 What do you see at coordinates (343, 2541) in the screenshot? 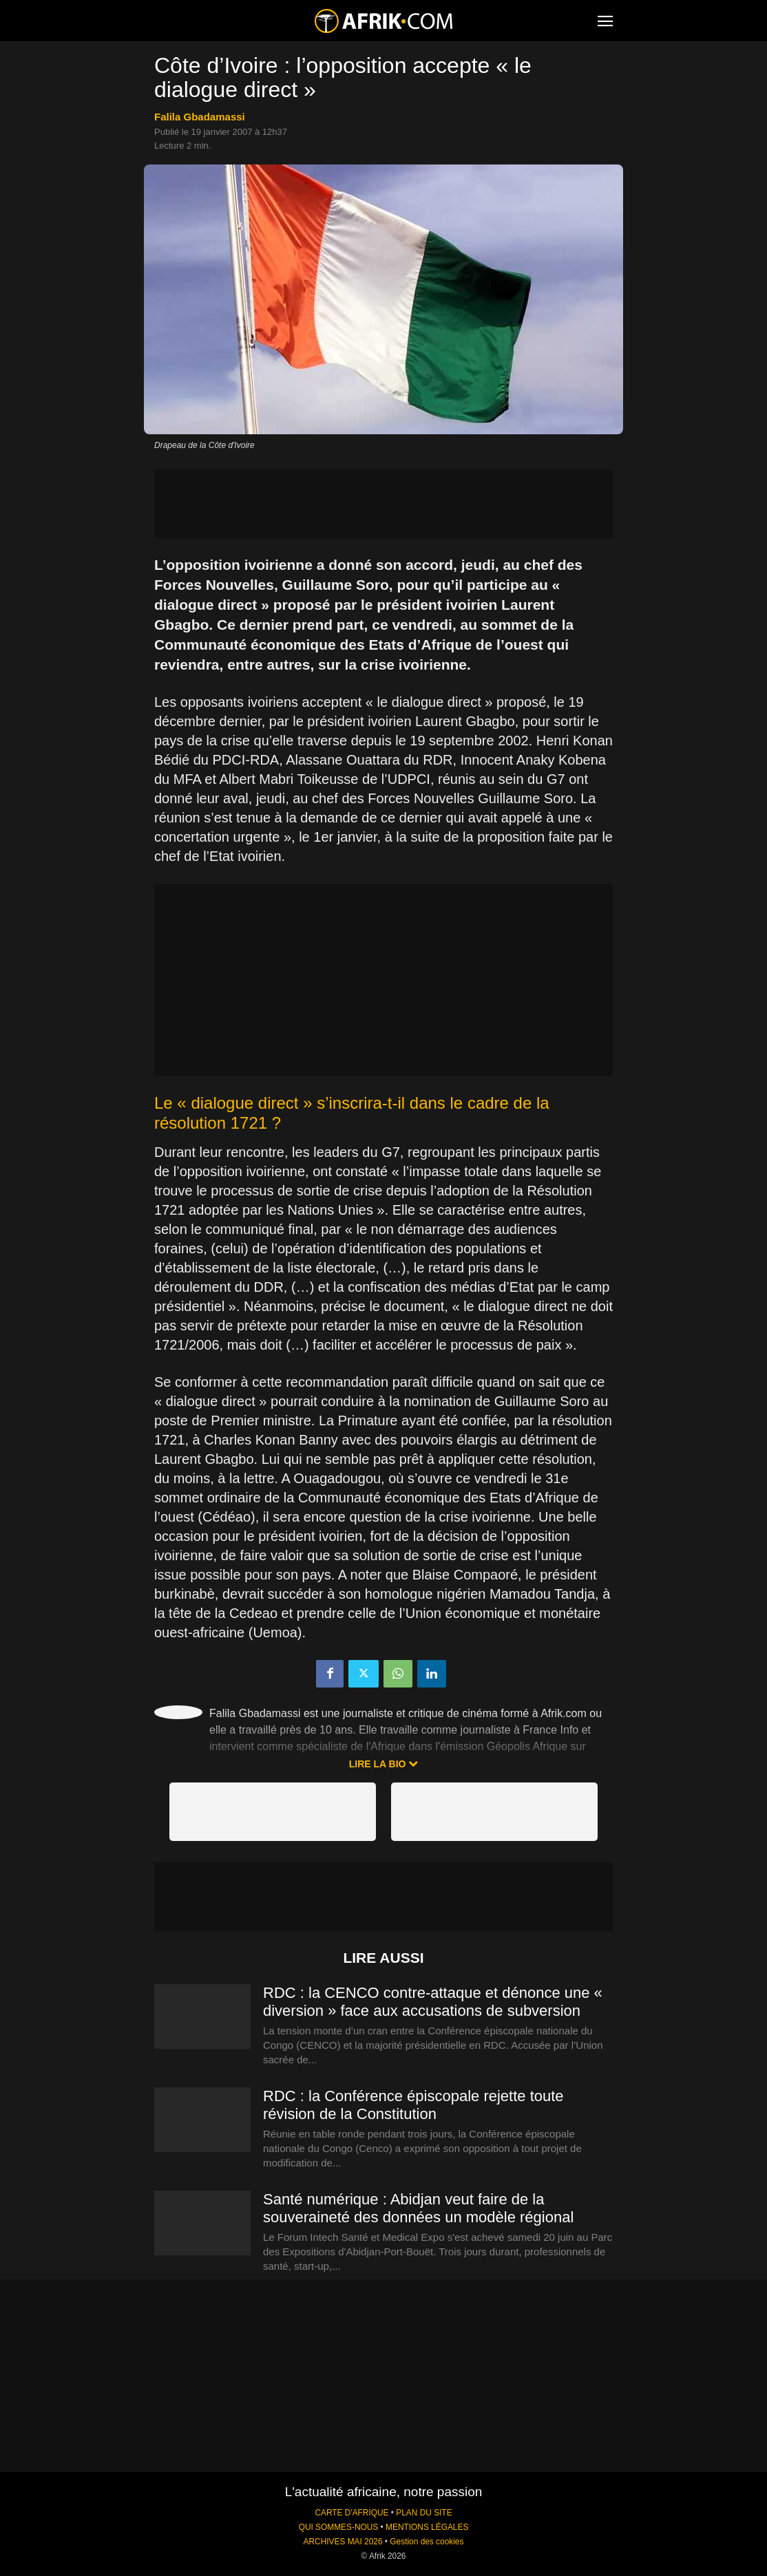
I see `ARCHIVES MAI 2026` at bounding box center [343, 2541].